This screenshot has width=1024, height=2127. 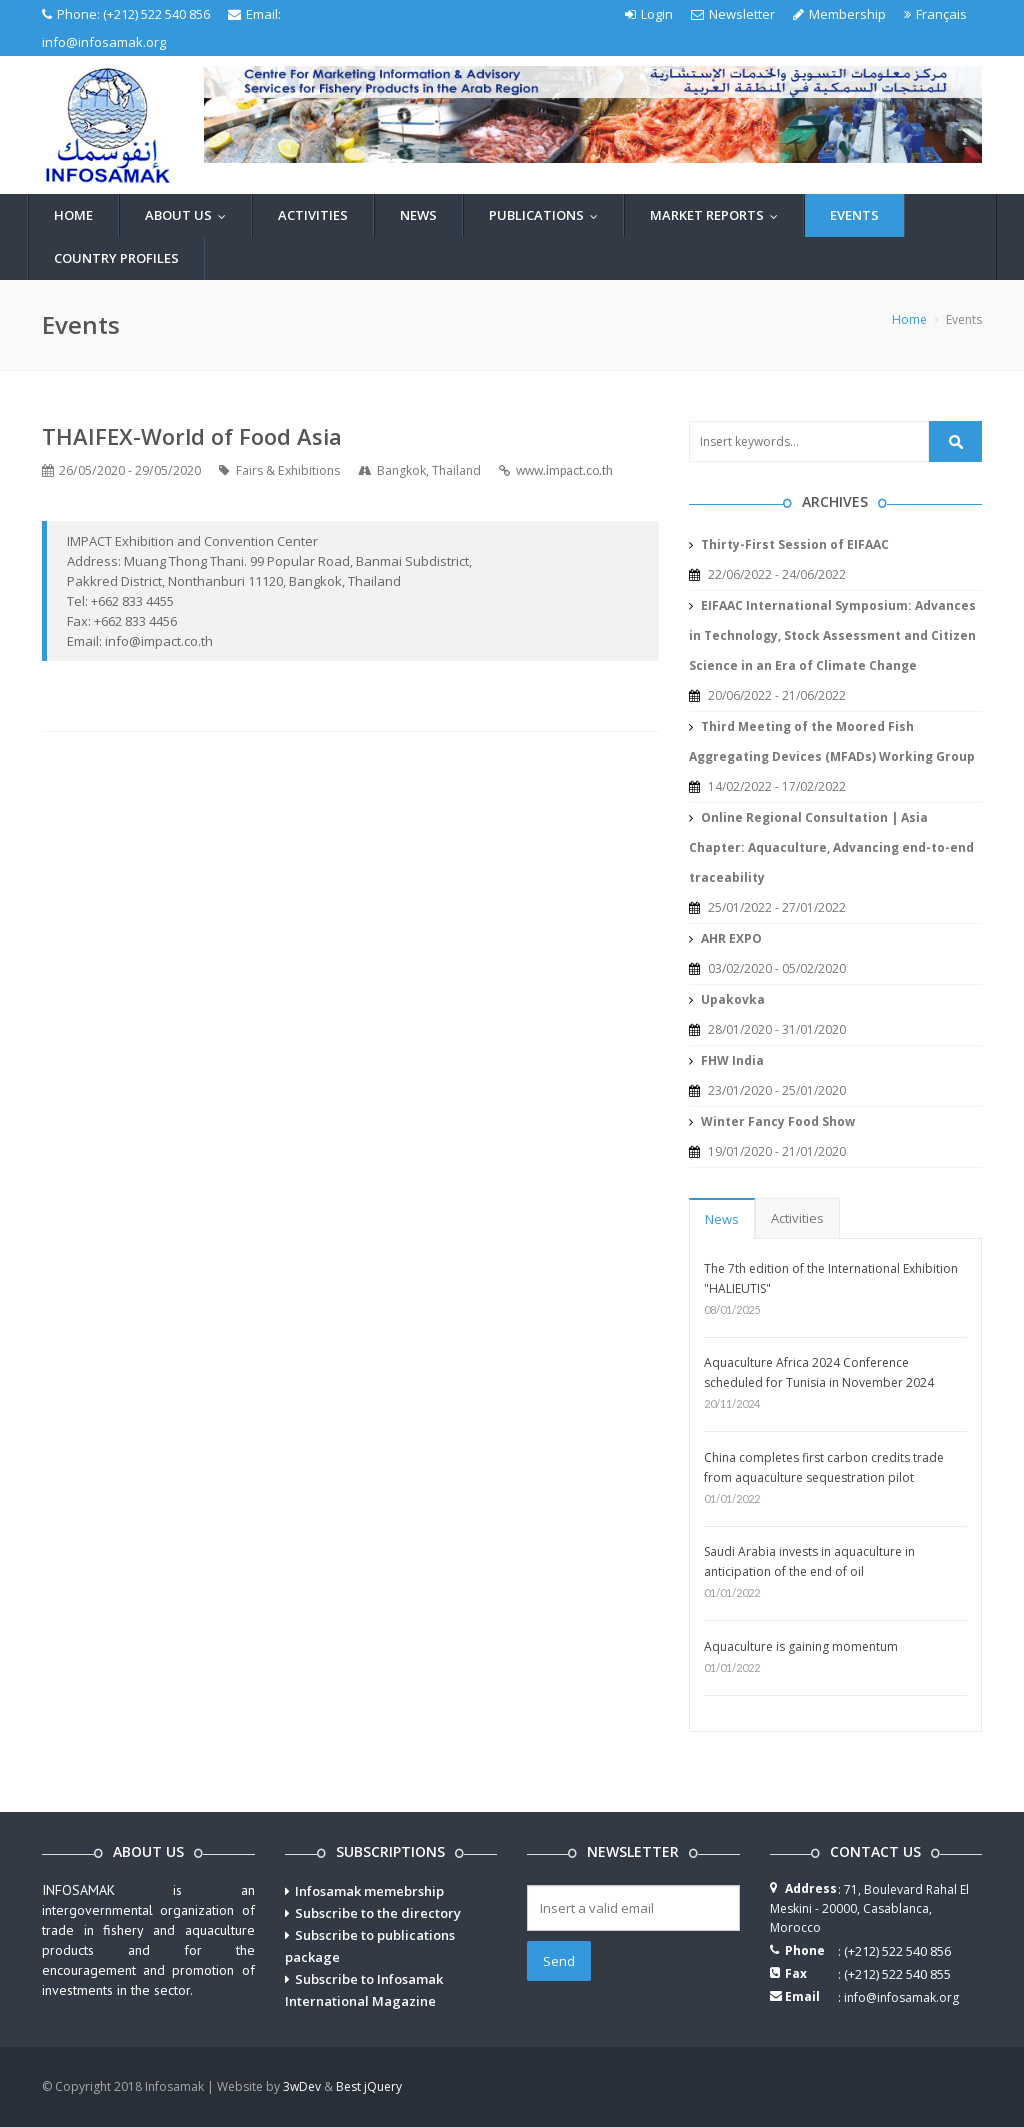 What do you see at coordinates (369, 2086) in the screenshot?
I see `Best jQuery` at bounding box center [369, 2086].